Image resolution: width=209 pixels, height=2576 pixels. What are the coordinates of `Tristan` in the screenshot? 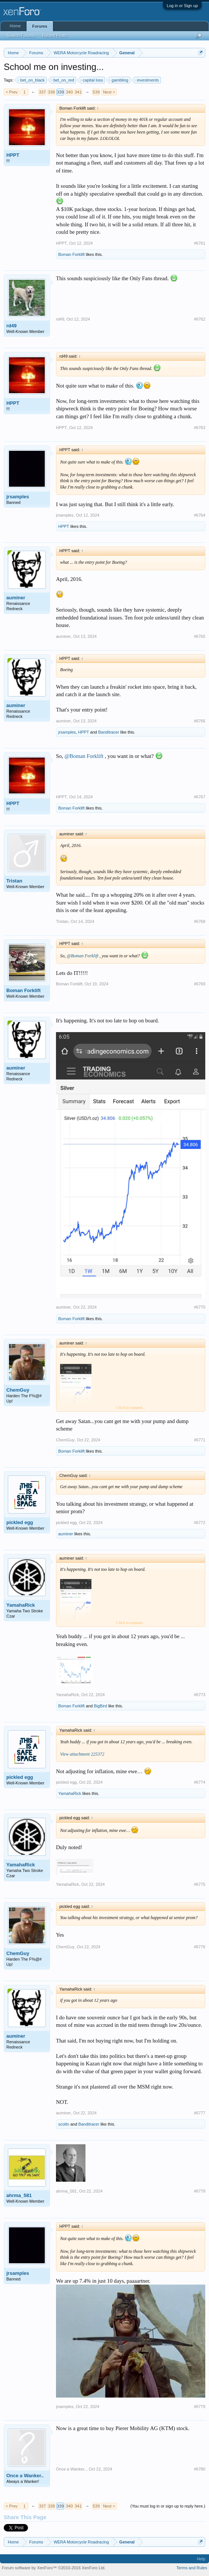 It's located at (14, 881).